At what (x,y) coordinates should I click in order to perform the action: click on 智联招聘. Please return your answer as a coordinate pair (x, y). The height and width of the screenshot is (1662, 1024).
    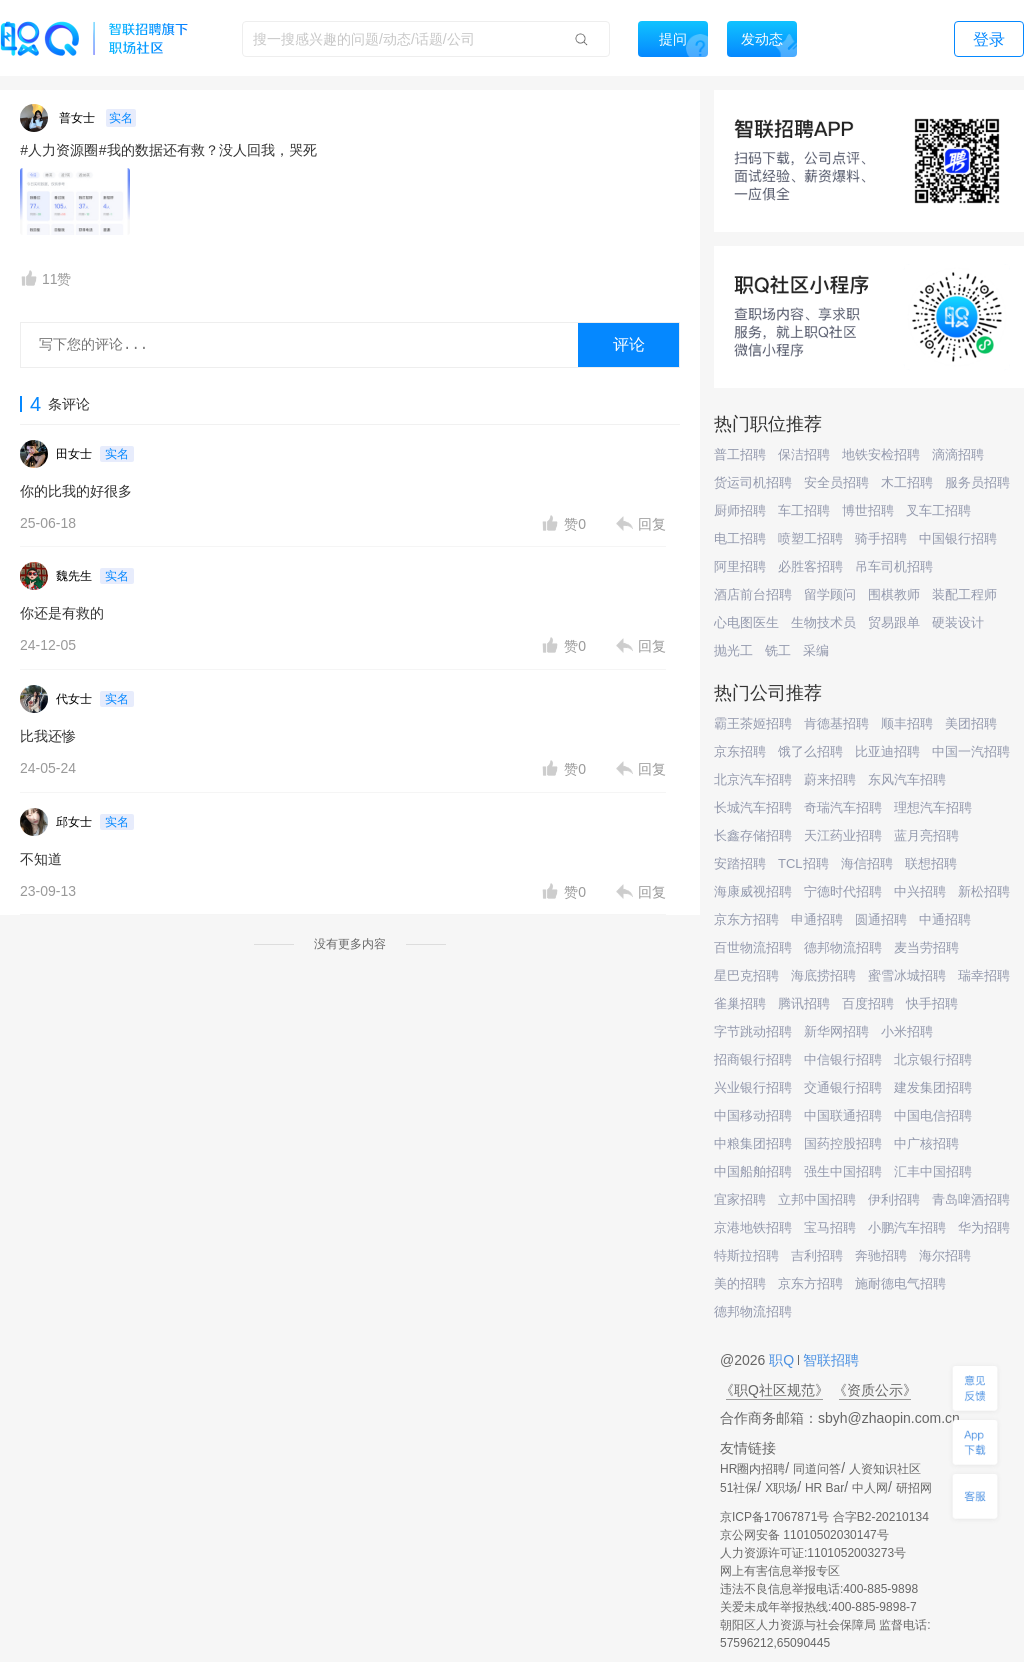
    Looking at the image, I should click on (829, 1360).